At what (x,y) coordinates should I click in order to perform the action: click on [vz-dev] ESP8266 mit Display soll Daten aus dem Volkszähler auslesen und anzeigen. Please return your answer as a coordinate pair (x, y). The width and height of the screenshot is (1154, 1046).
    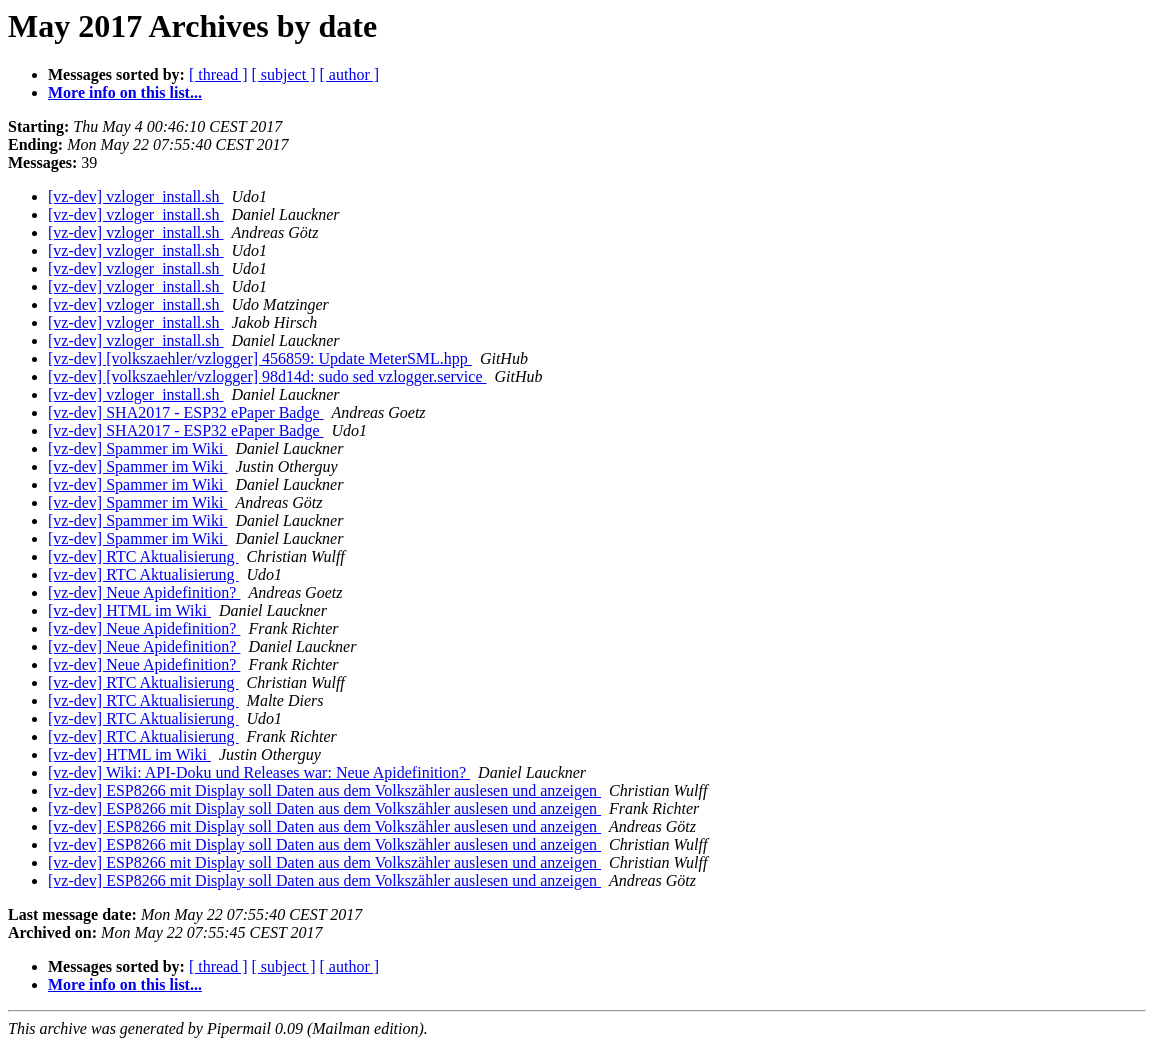
    Looking at the image, I should click on (324, 790).